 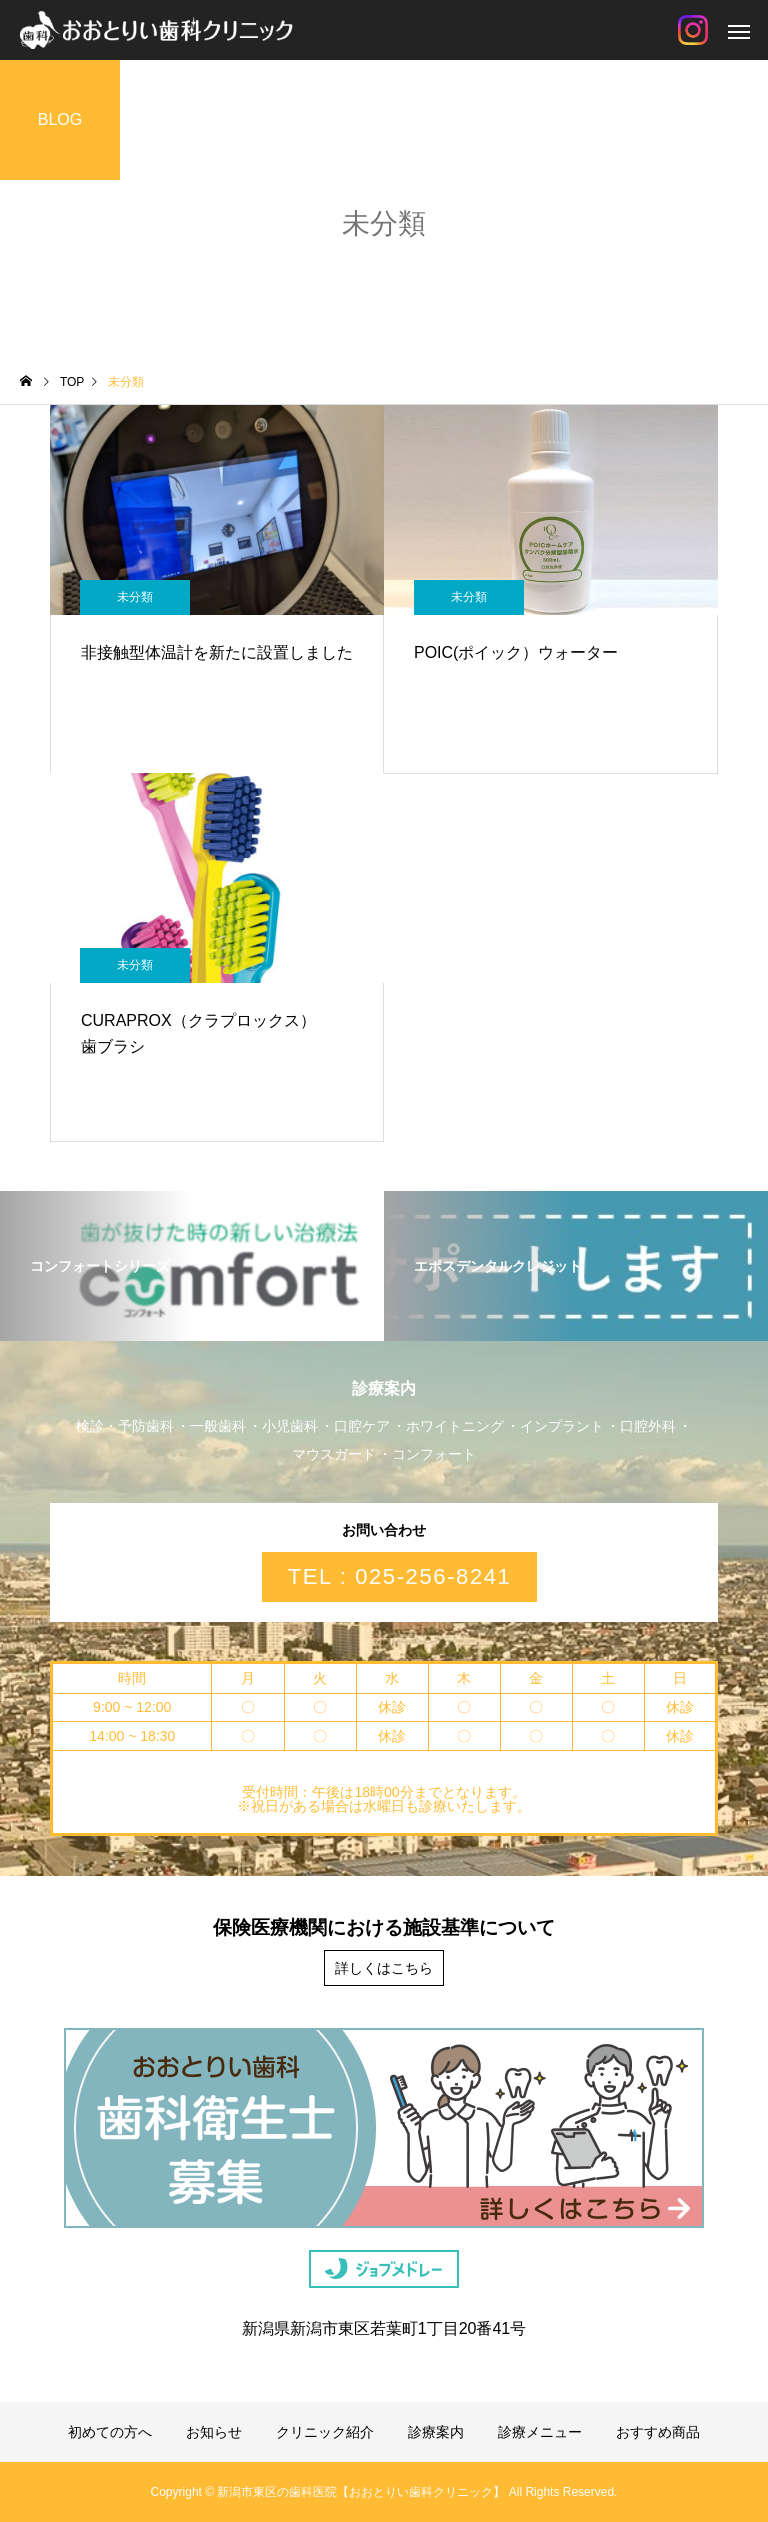 What do you see at coordinates (325, 2432) in the screenshot?
I see `クリニック紹介` at bounding box center [325, 2432].